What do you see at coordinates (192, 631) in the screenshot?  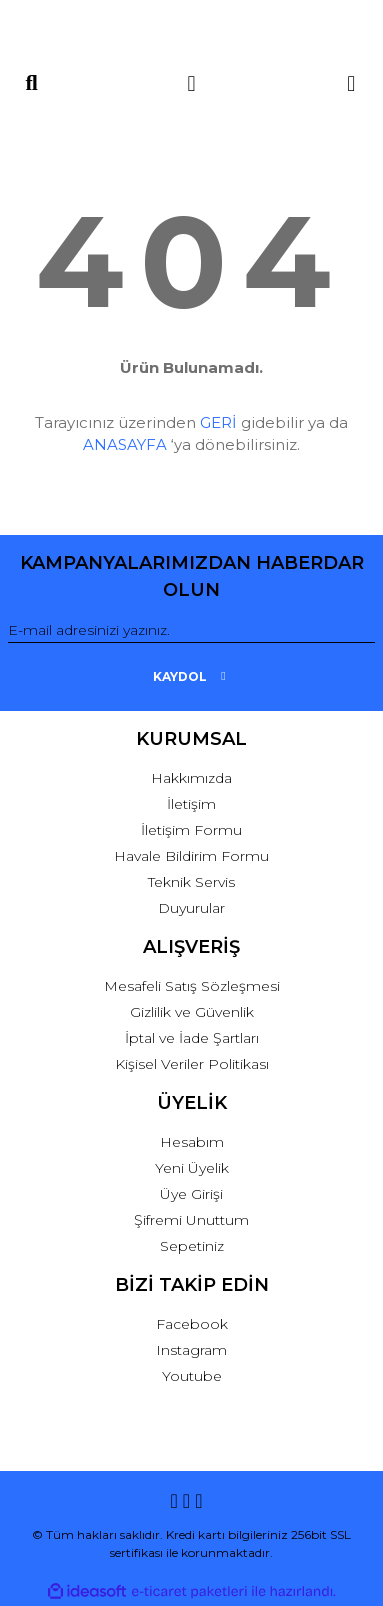 I see `[Newsletter Email]` at bounding box center [192, 631].